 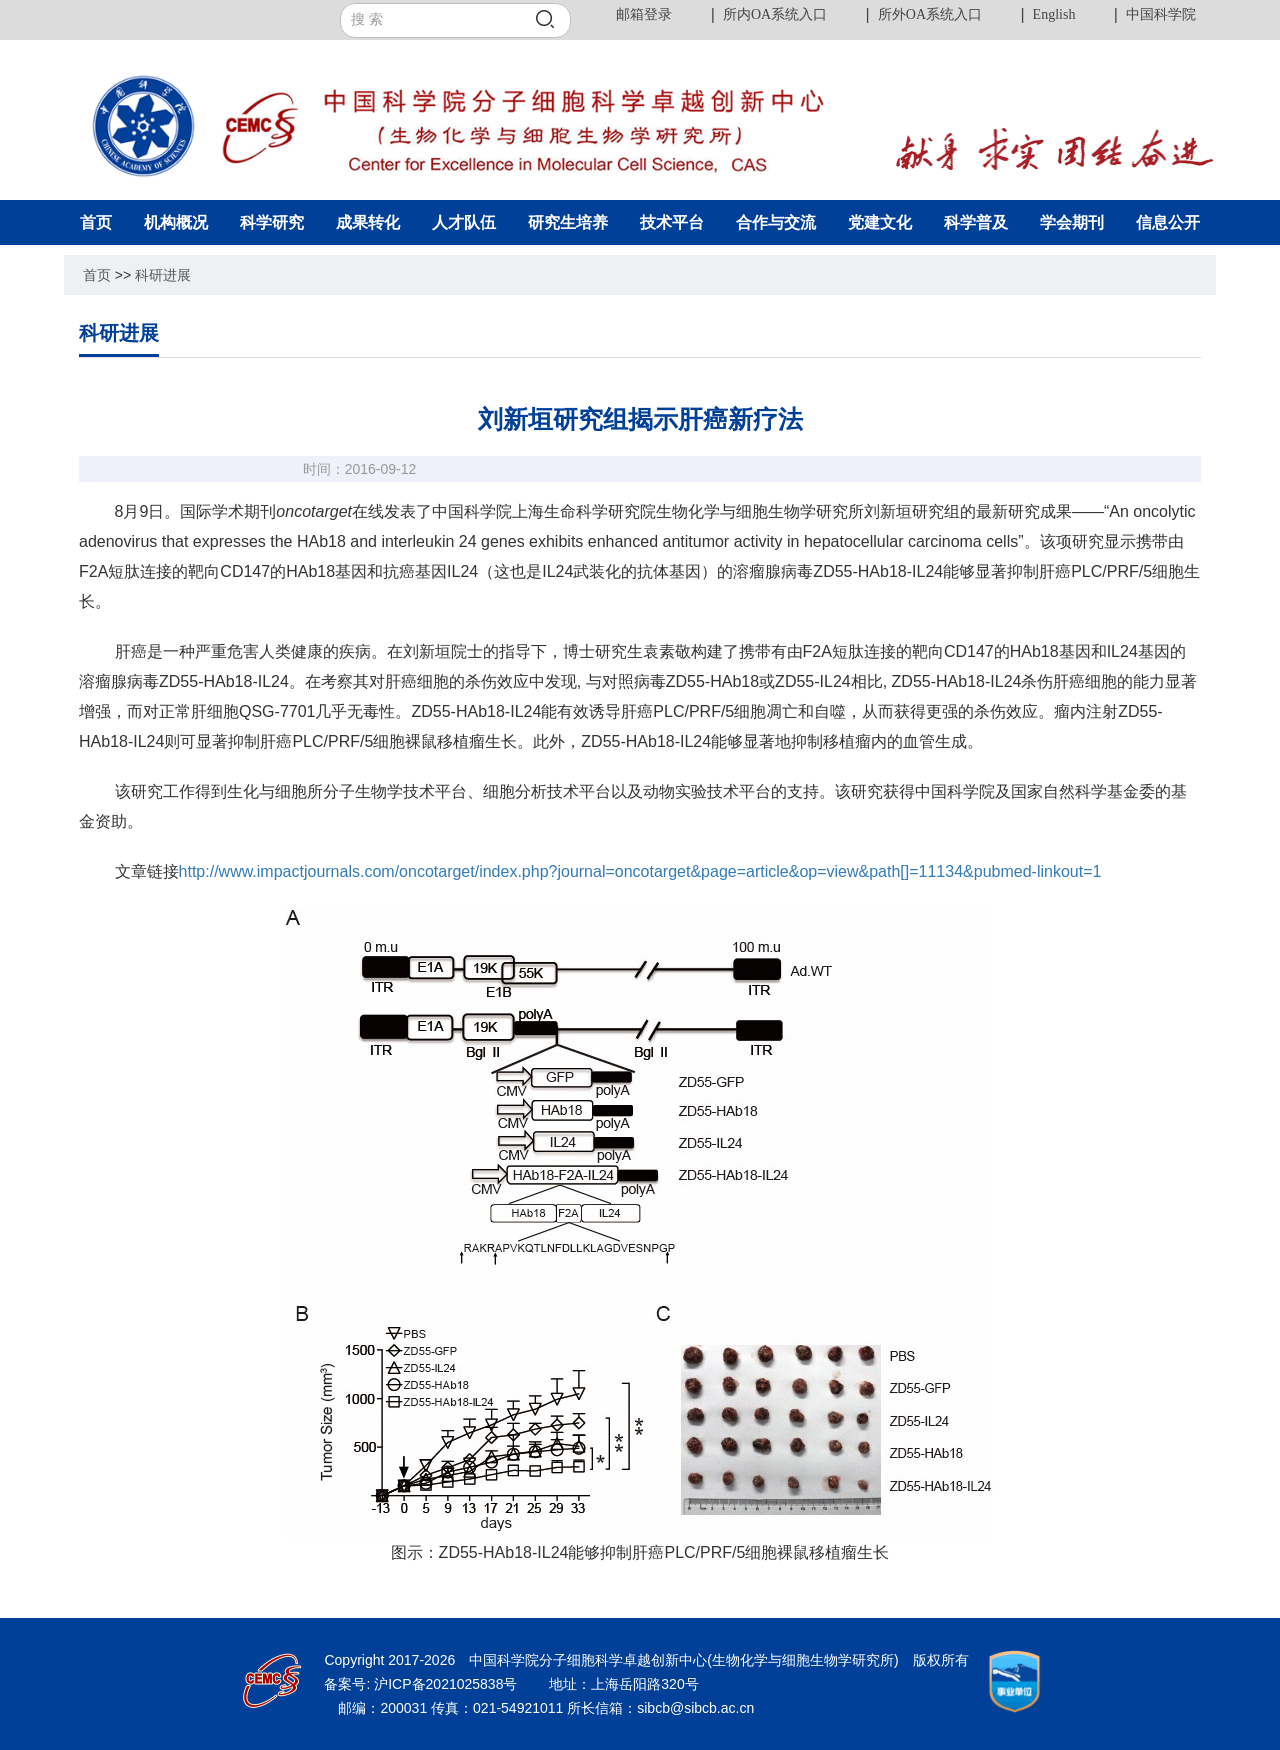 What do you see at coordinates (1054, 14) in the screenshot?
I see `English` at bounding box center [1054, 14].